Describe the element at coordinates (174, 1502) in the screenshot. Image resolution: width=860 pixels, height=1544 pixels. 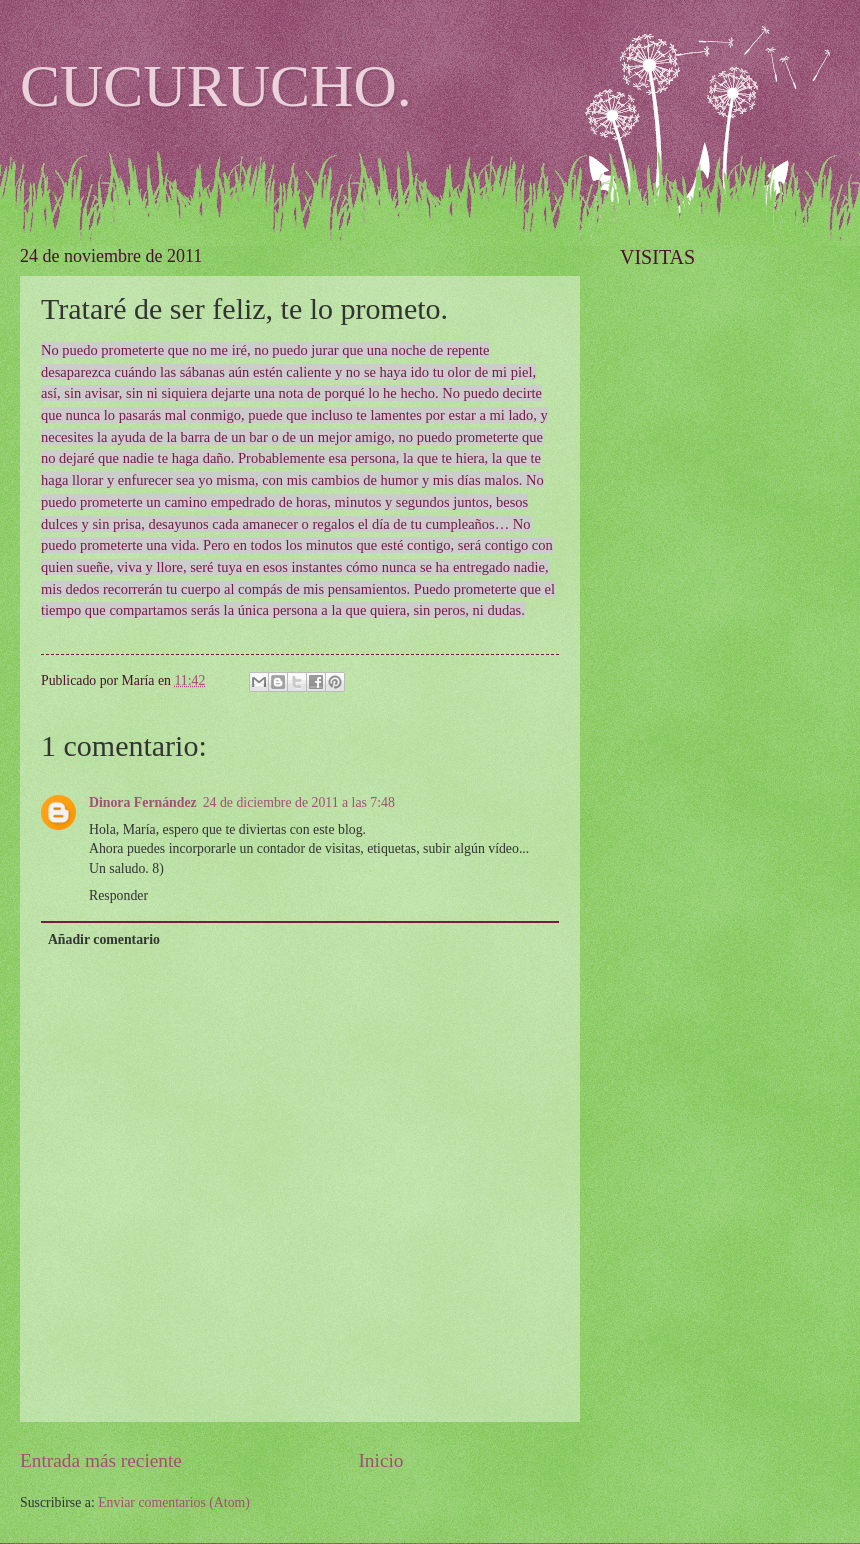
I see `Enviar comentarios (Atom)` at that location.